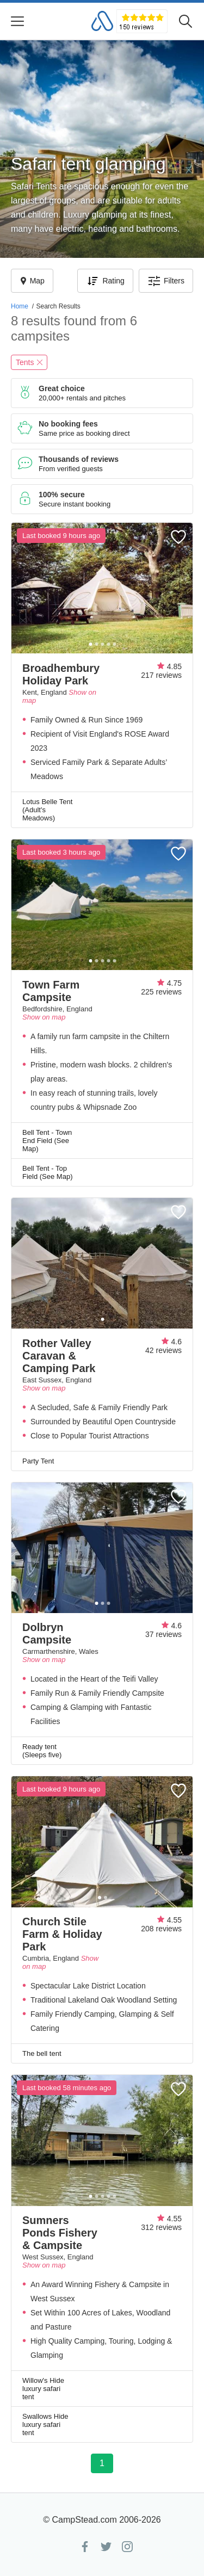  I want to click on Broadhembury Holiday Park, so click(61, 674).